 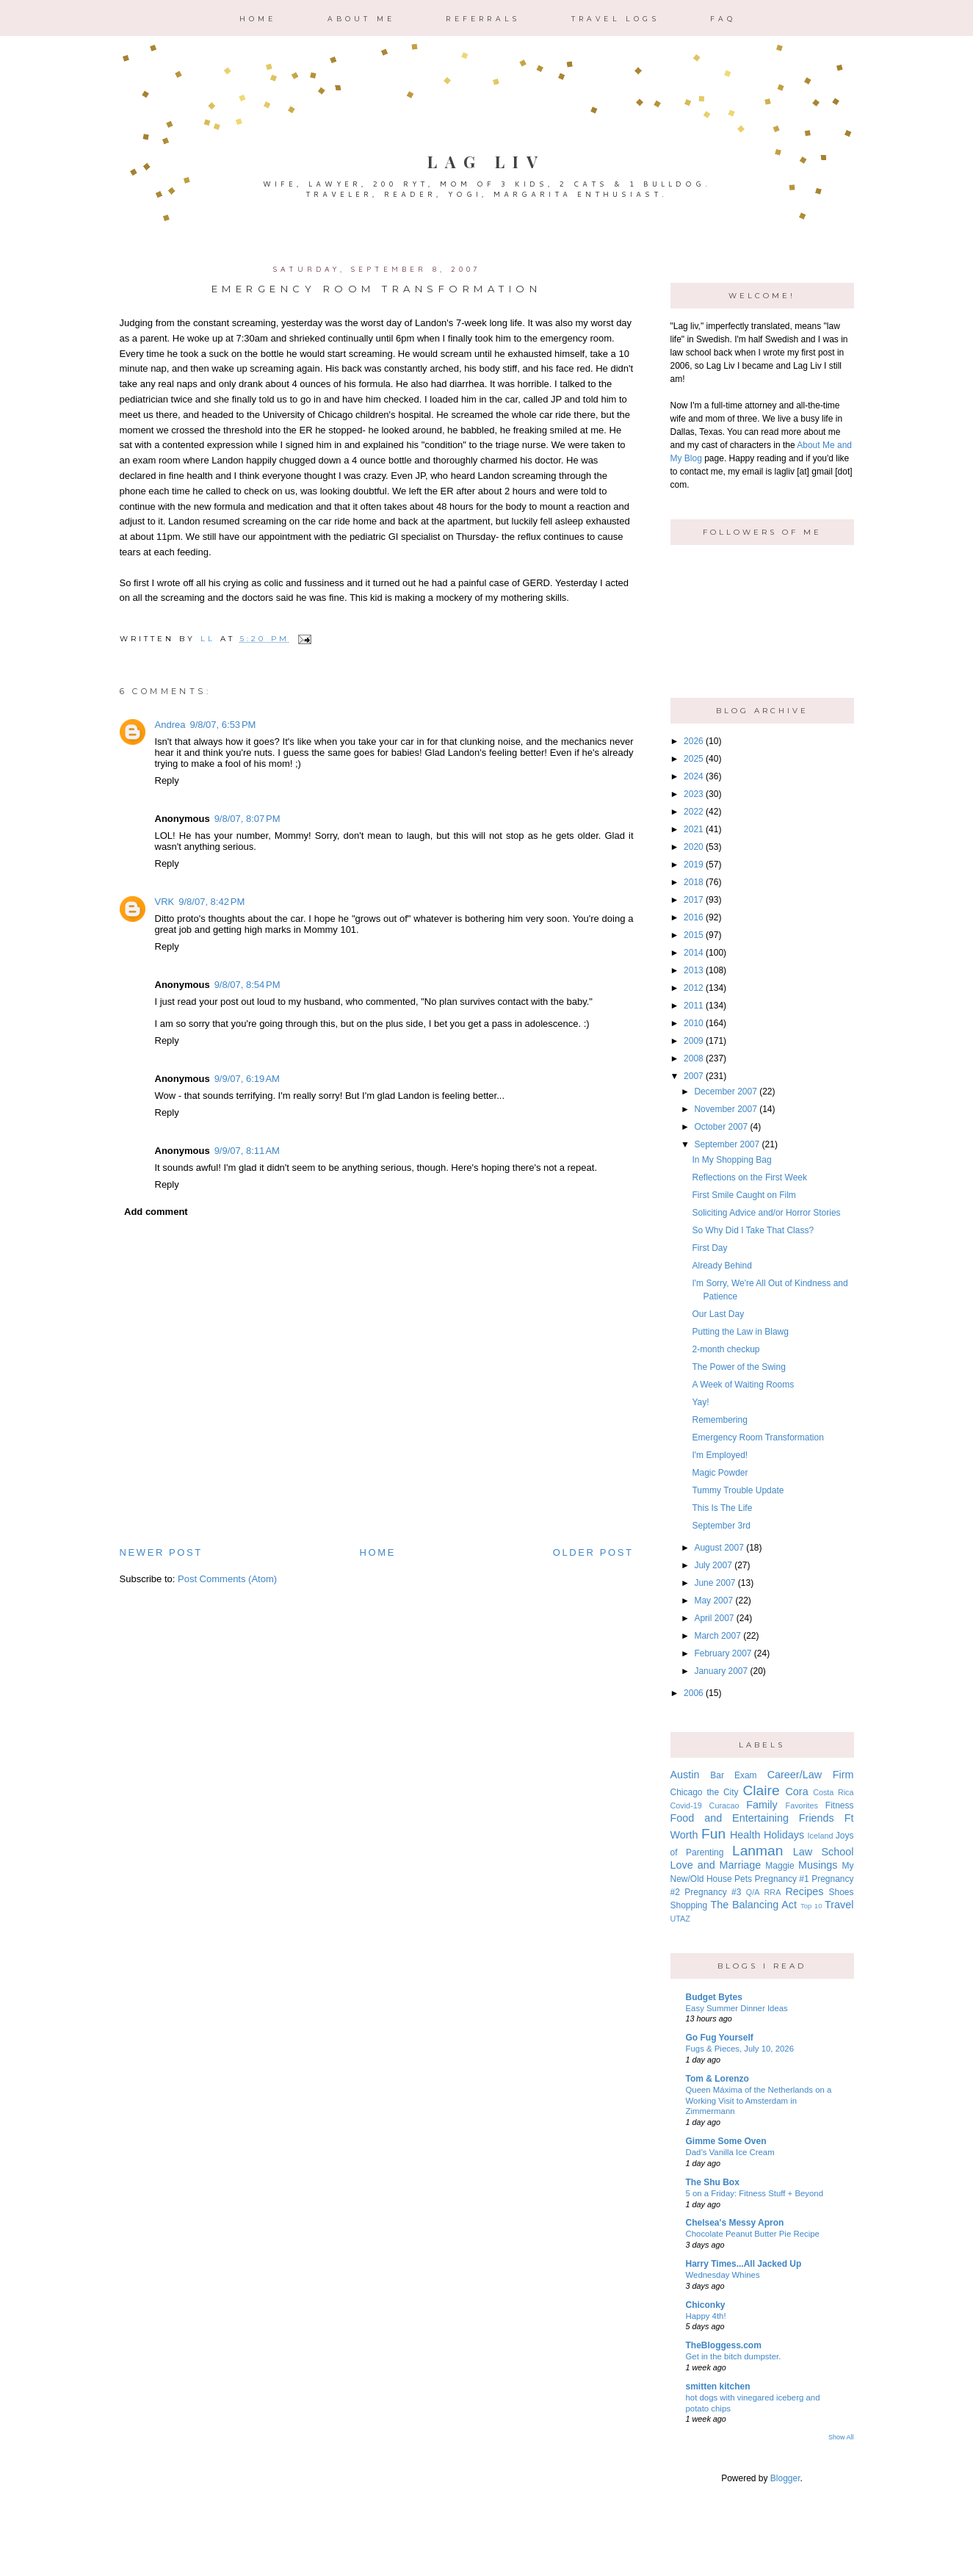 What do you see at coordinates (693, 1041) in the screenshot?
I see `2009` at bounding box center [693, 1041].